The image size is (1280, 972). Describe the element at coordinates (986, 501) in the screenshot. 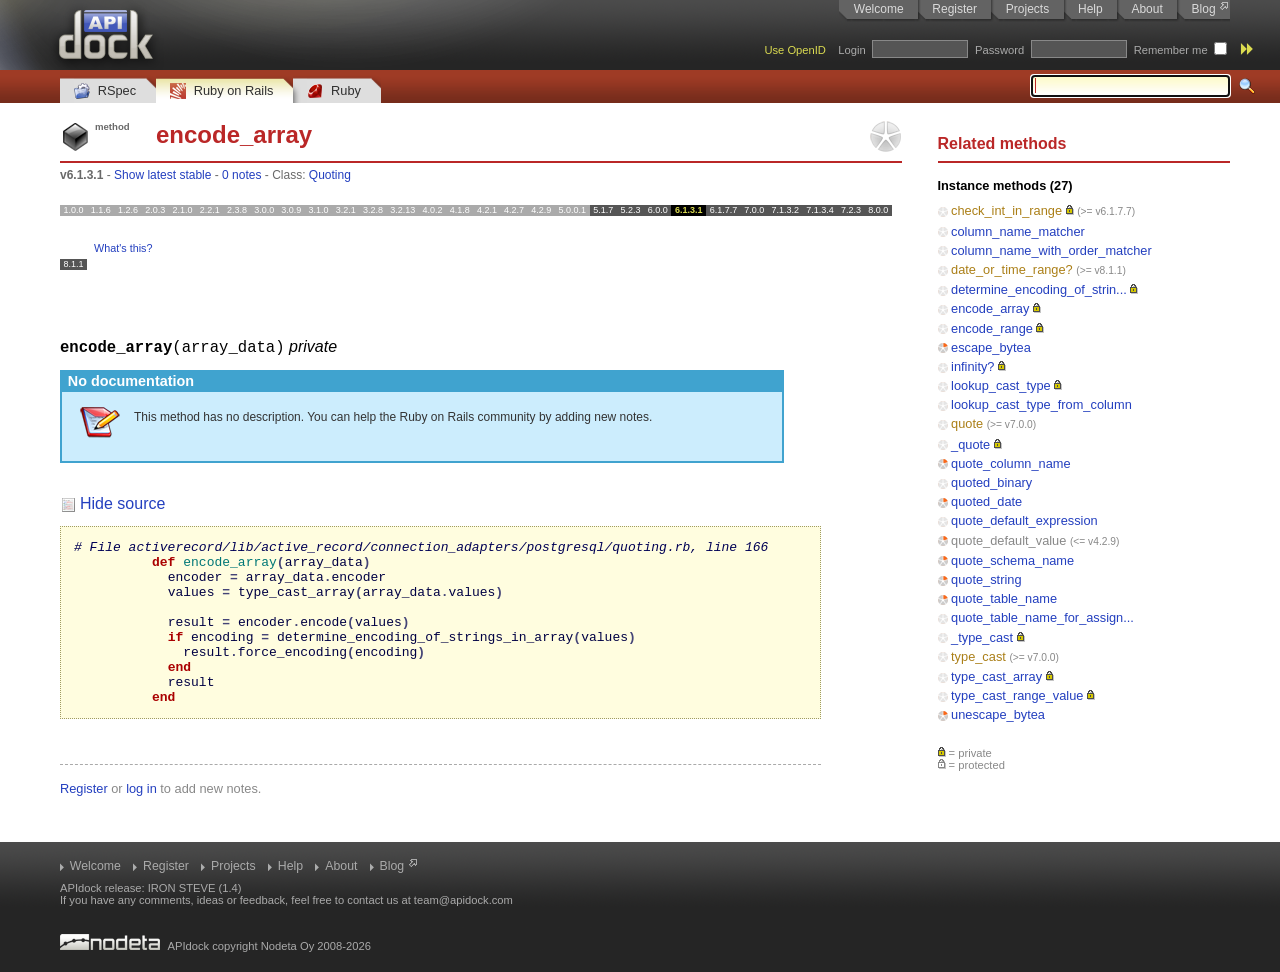

I see `quoted_date` at that location.